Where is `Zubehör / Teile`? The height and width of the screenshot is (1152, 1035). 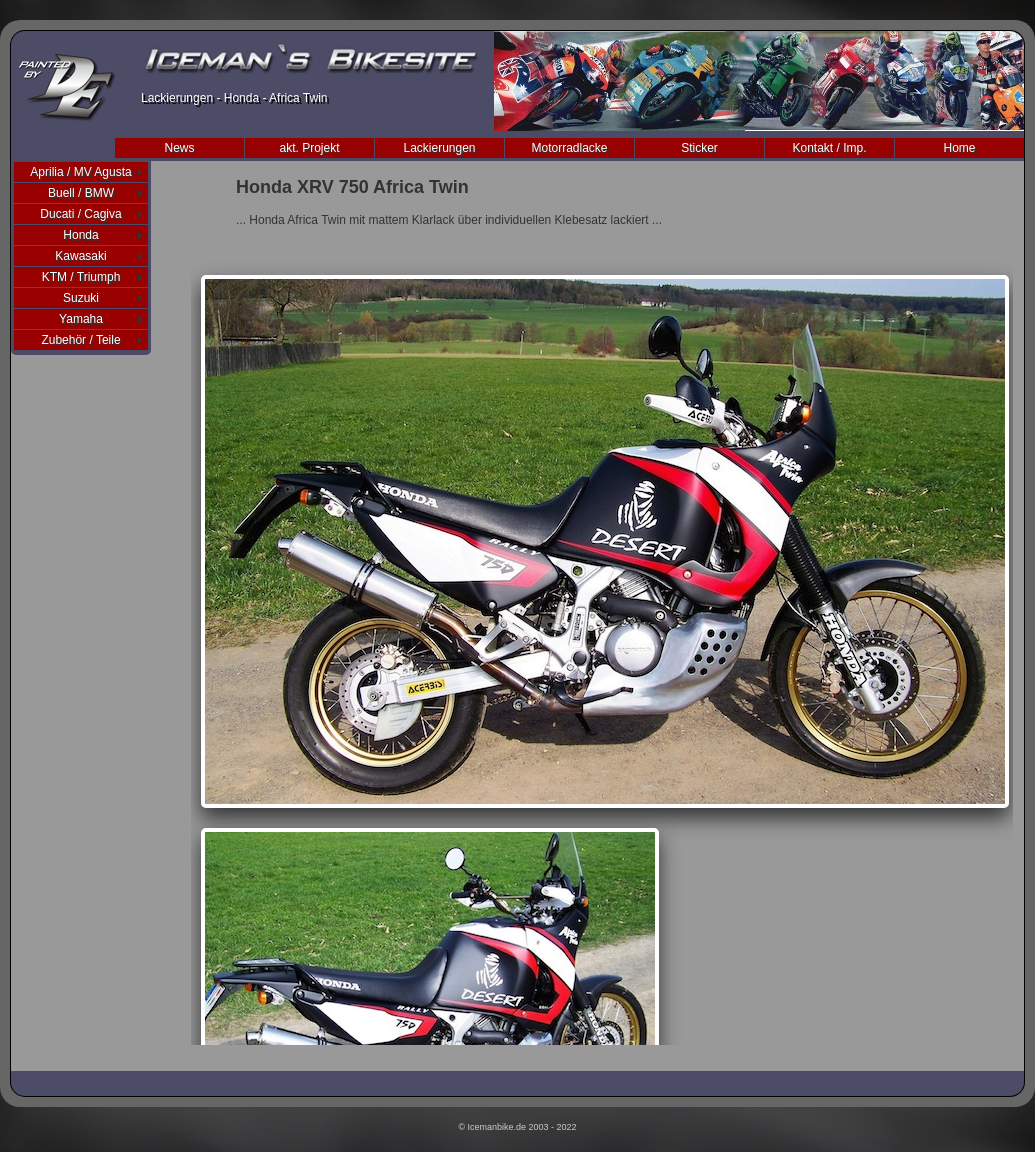 Zubehör / Teile is located at coordinates (80, 340).